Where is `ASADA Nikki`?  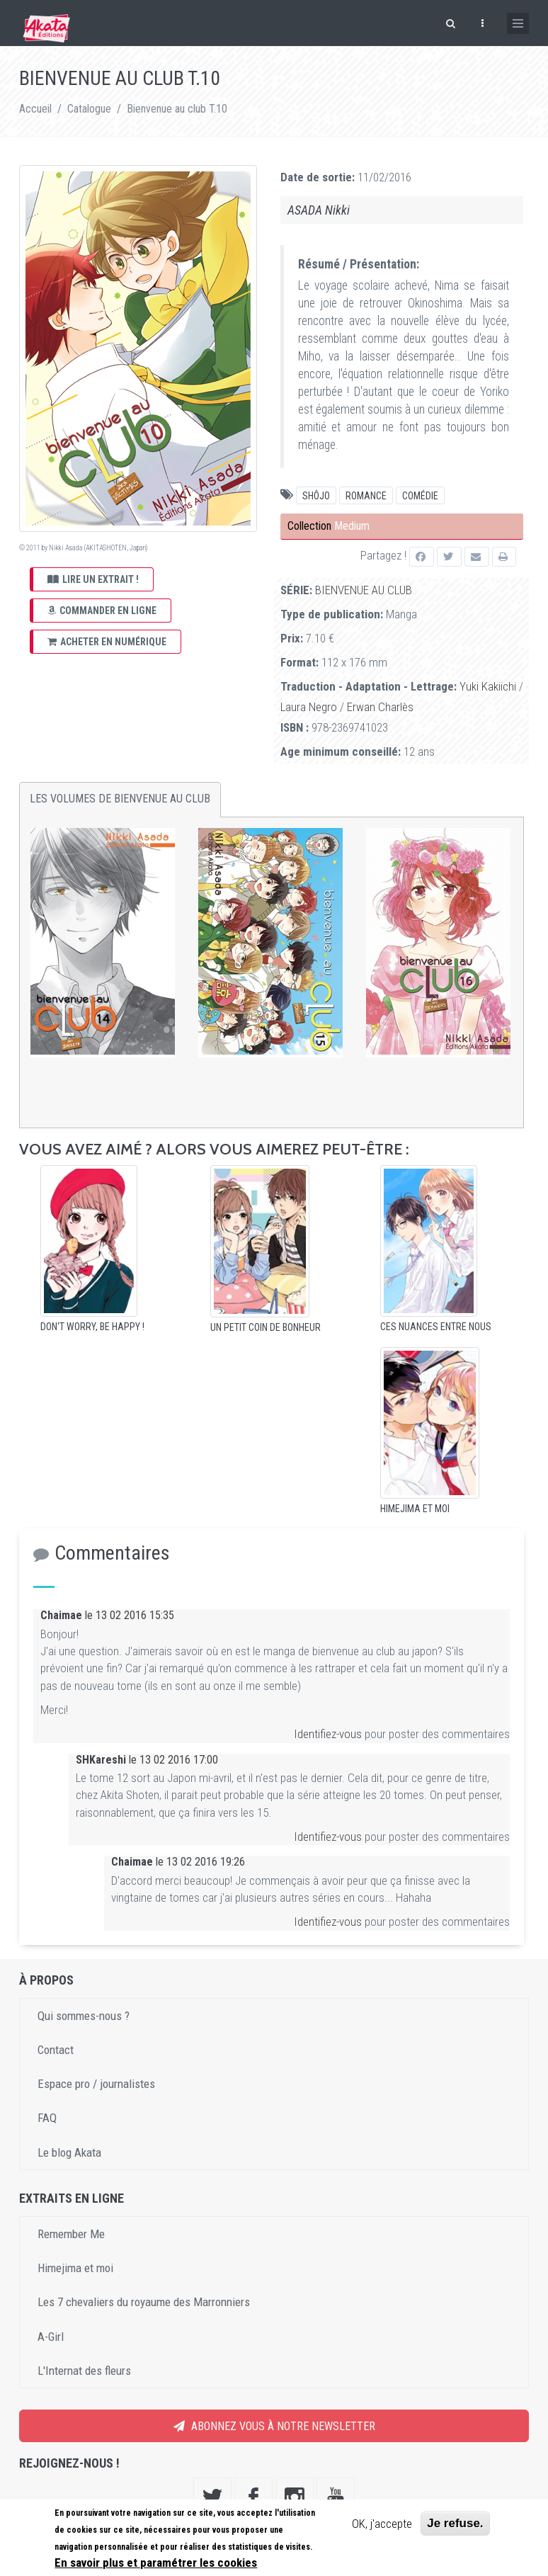
ASADA Nikki is located at coordinates (318, 210).